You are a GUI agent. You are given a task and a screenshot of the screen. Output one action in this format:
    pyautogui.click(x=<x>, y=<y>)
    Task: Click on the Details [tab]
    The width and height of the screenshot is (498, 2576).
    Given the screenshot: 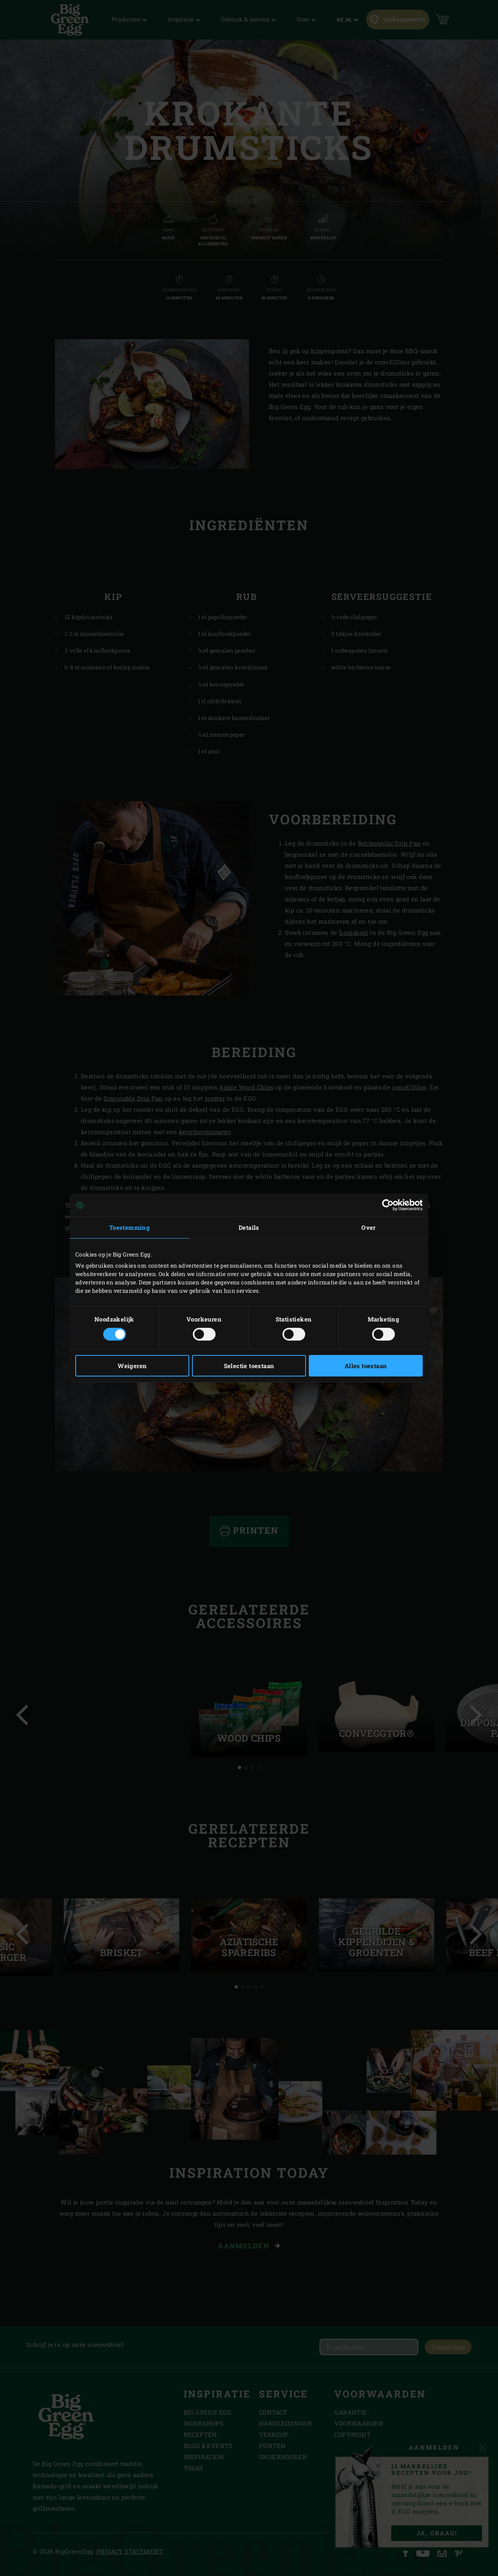 What is the action you would take?
    pyautogui.click(x=249, y=1227)
    